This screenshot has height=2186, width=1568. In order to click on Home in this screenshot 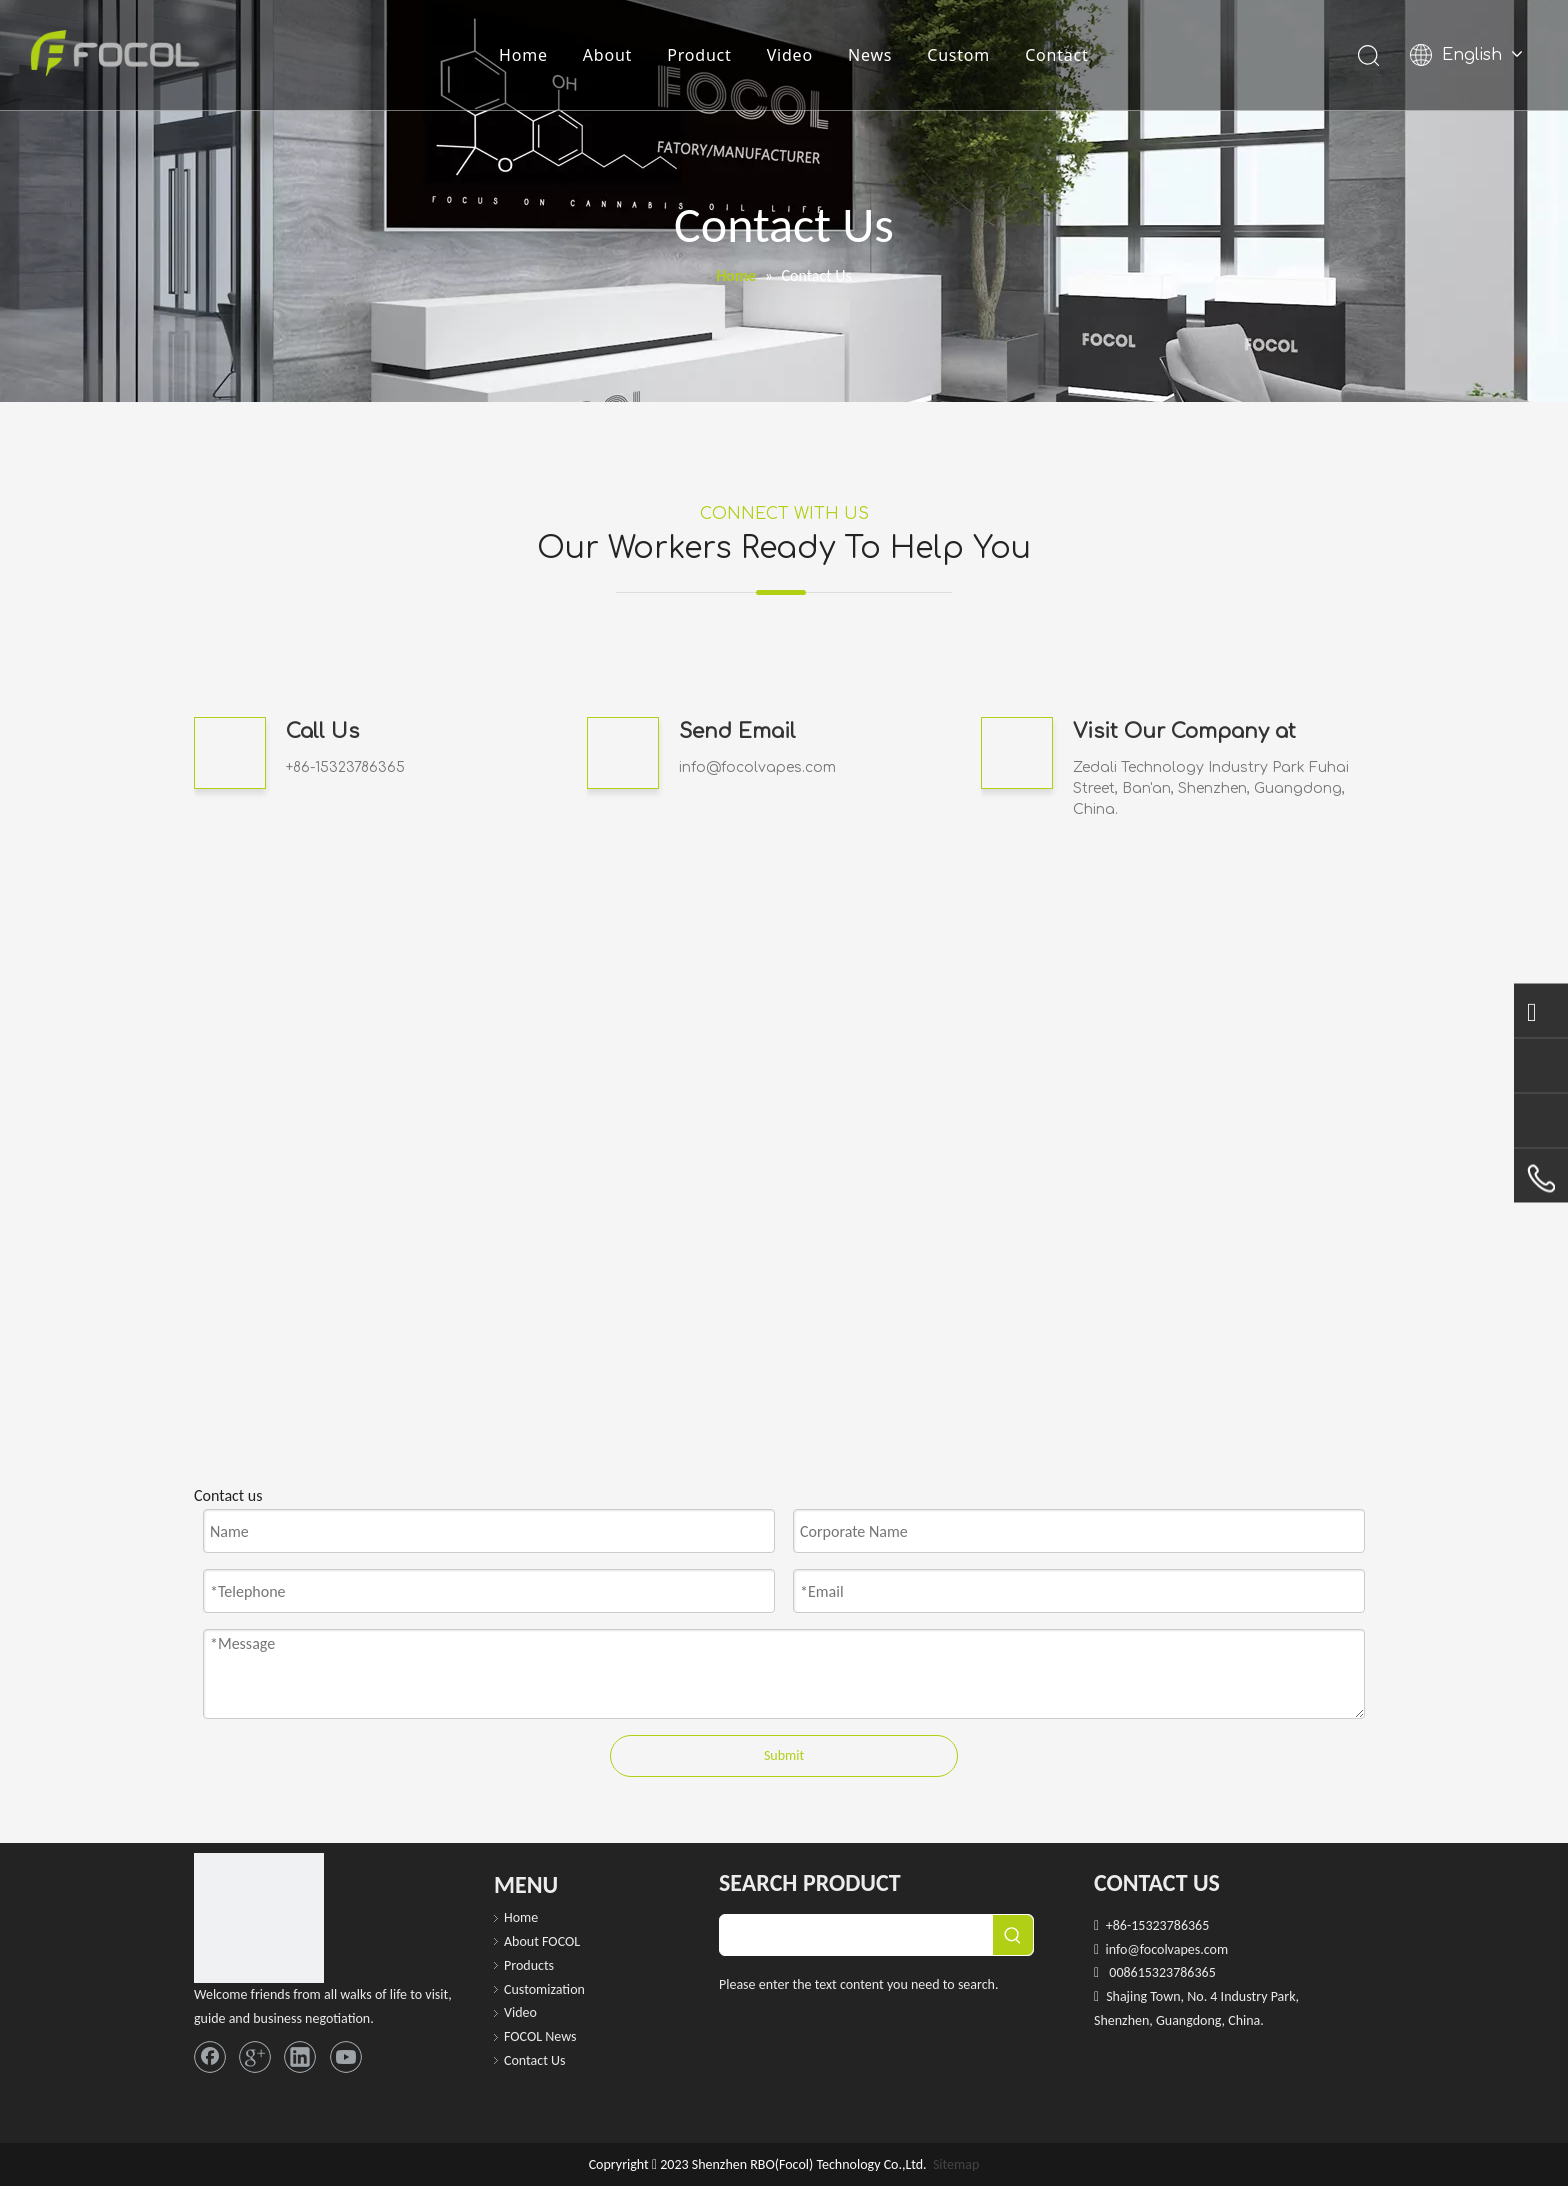, I will do `click(523, 55)`.